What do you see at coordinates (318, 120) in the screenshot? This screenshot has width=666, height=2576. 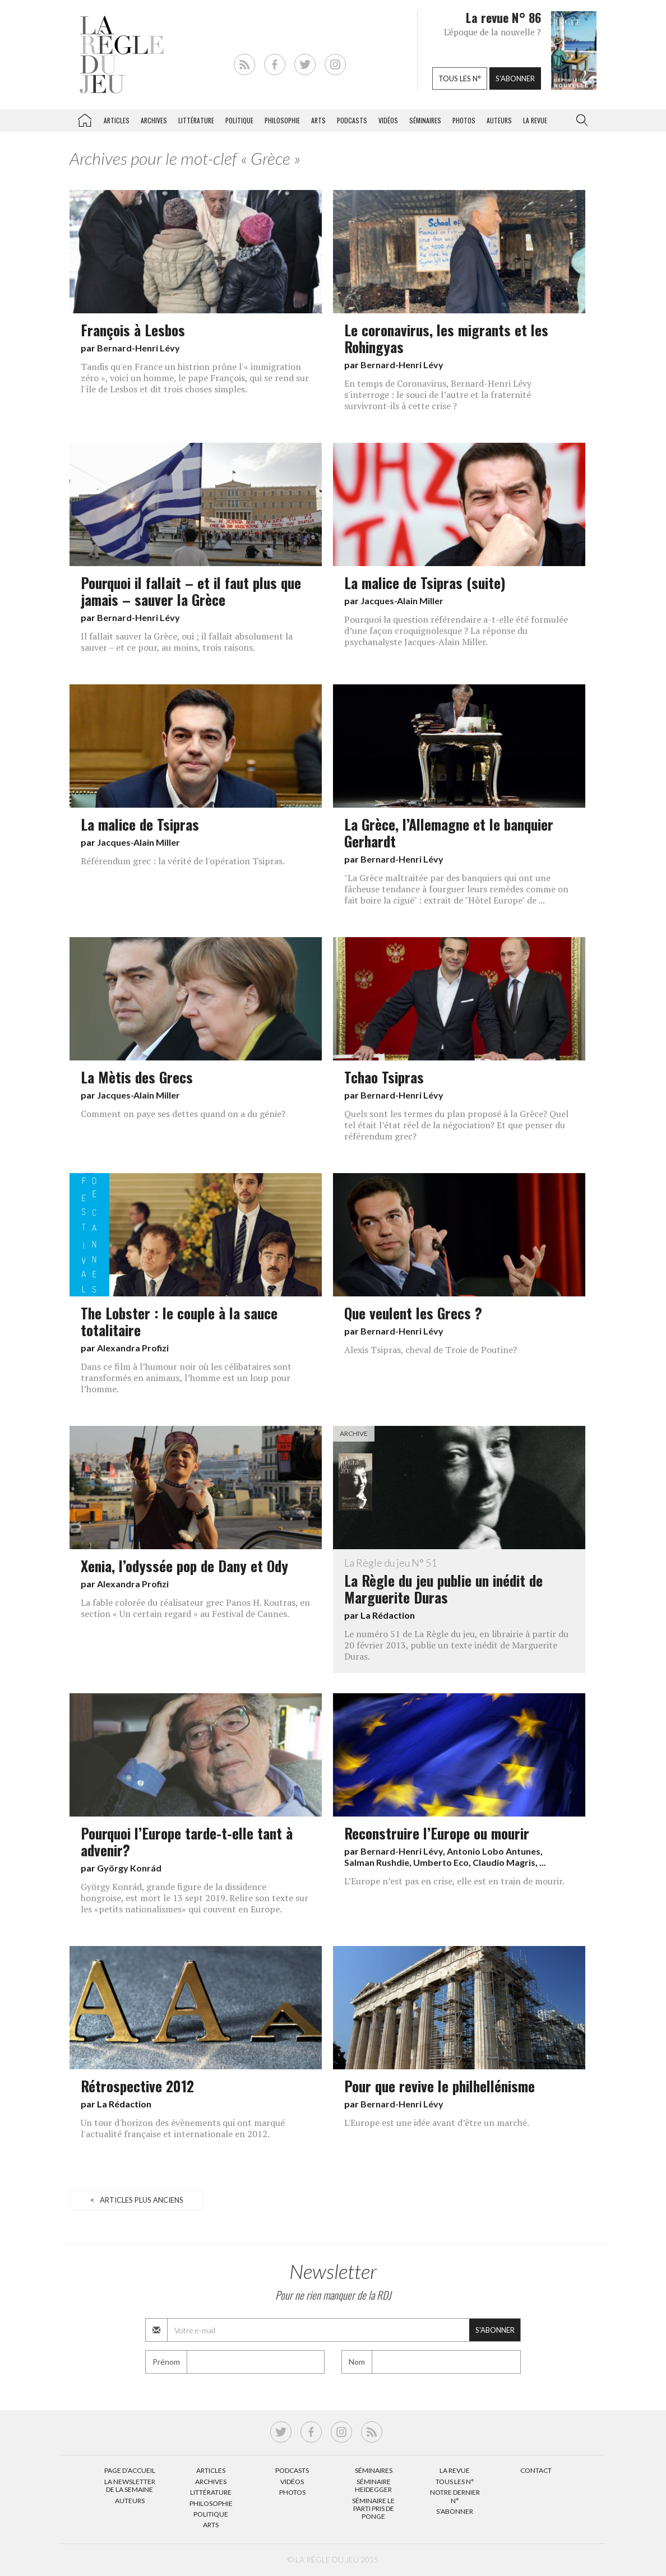 I see `Arts` at bounding box center [318, 120].